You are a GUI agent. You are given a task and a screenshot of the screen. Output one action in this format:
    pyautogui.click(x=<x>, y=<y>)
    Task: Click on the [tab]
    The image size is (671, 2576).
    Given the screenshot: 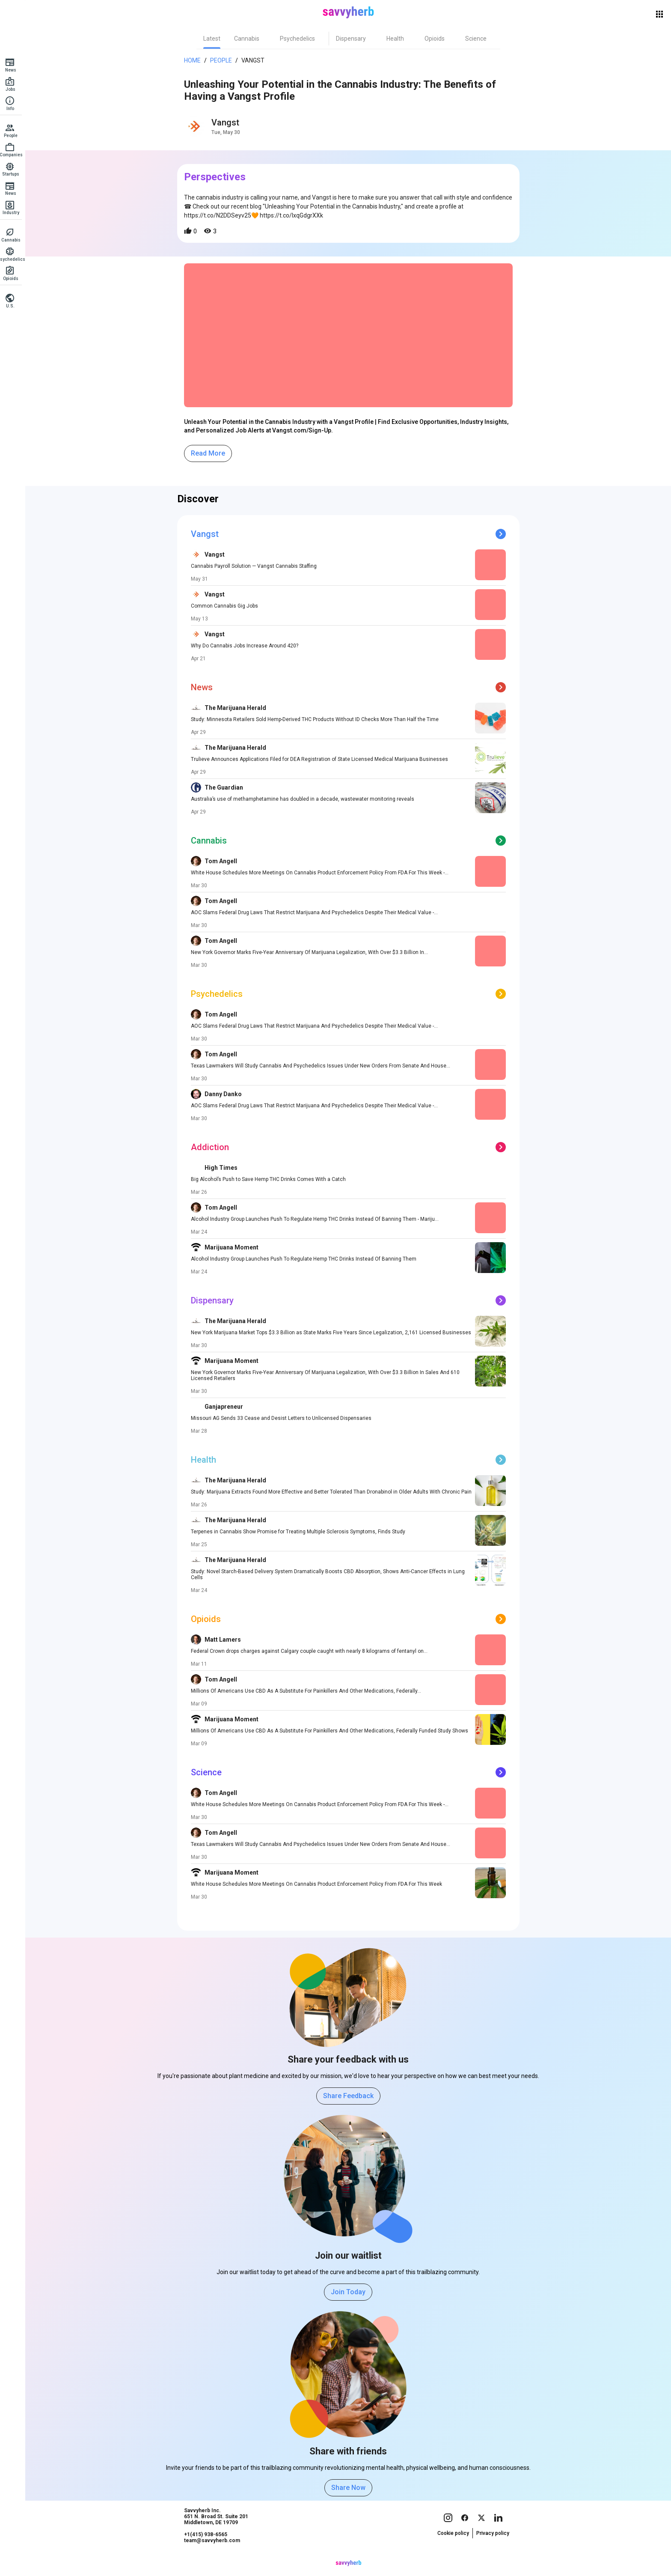 What is the action you would take?
    pyautogui.click(x=214, y=38)
    